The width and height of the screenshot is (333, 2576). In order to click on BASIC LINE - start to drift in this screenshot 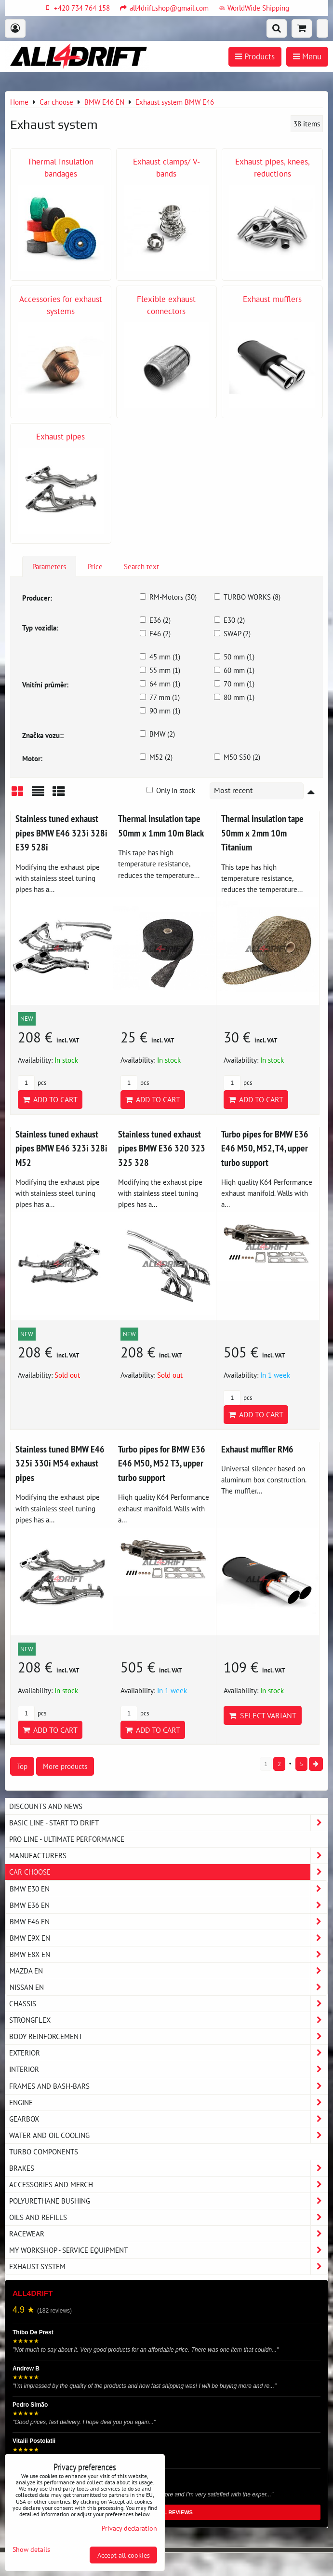, I will do `click(168, 1823)`.